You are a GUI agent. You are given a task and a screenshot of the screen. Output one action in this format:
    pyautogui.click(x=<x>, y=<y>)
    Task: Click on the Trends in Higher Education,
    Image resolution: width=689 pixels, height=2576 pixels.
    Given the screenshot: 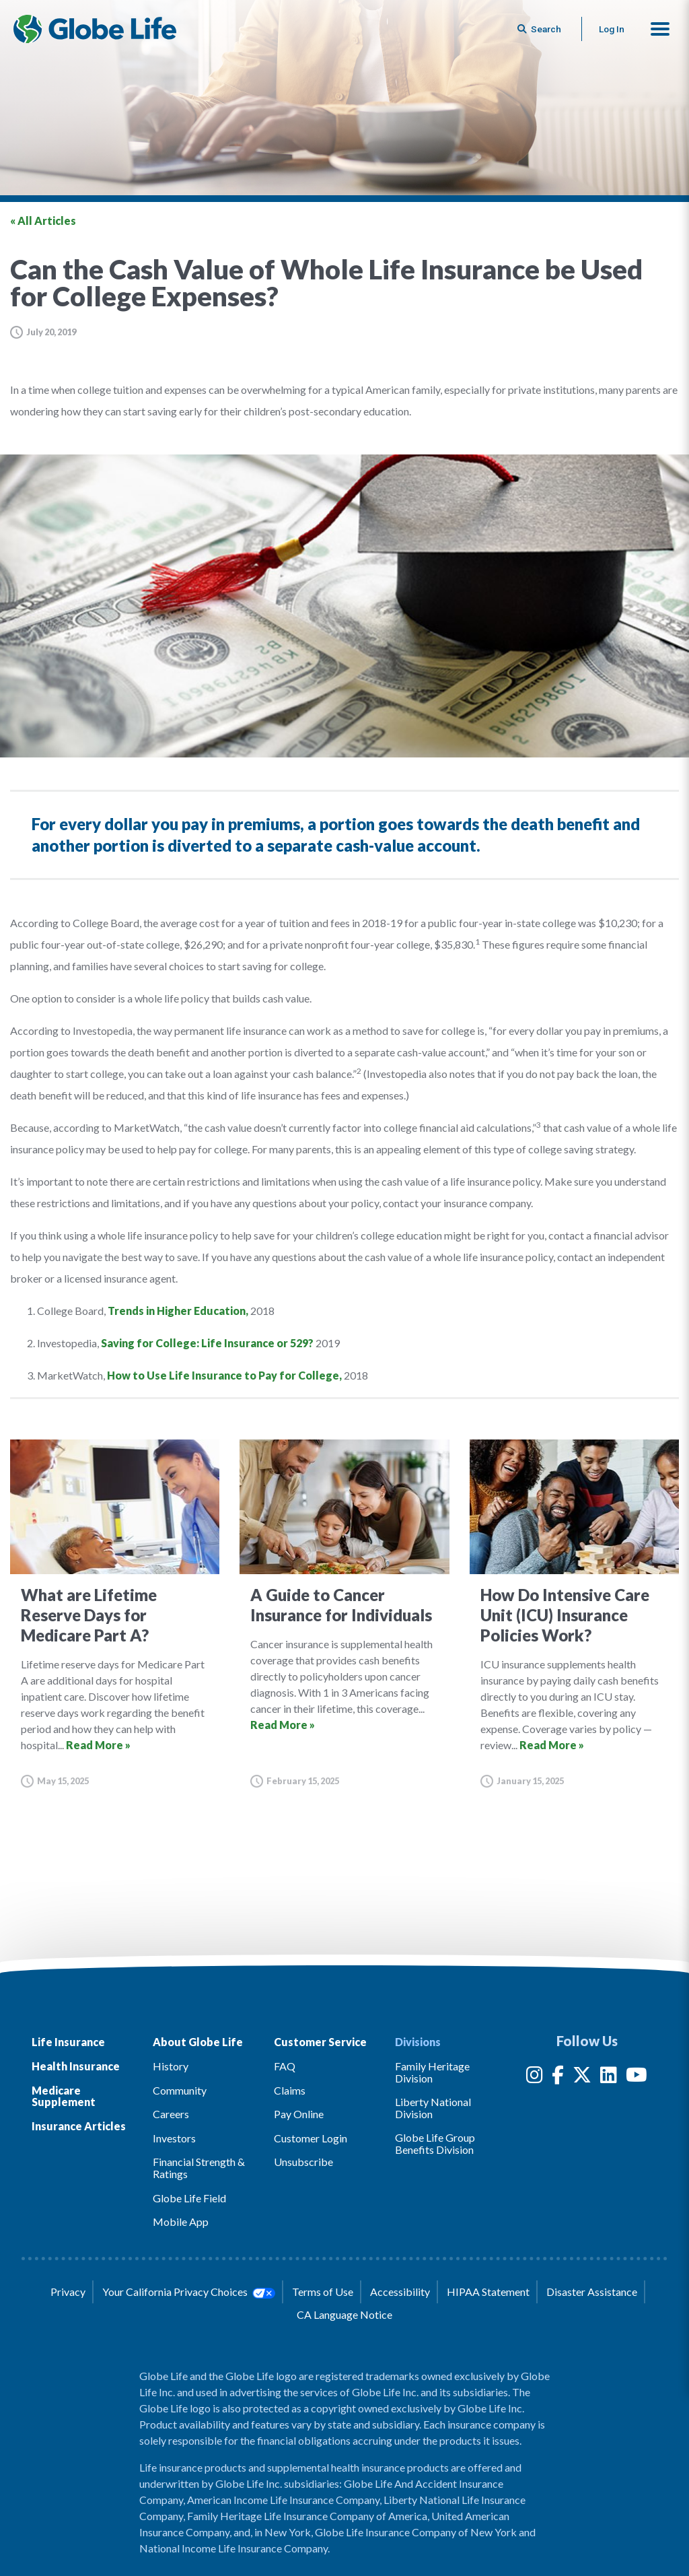 What is the action you would take?
    pyautogui.click(x=178, y=1310)
    